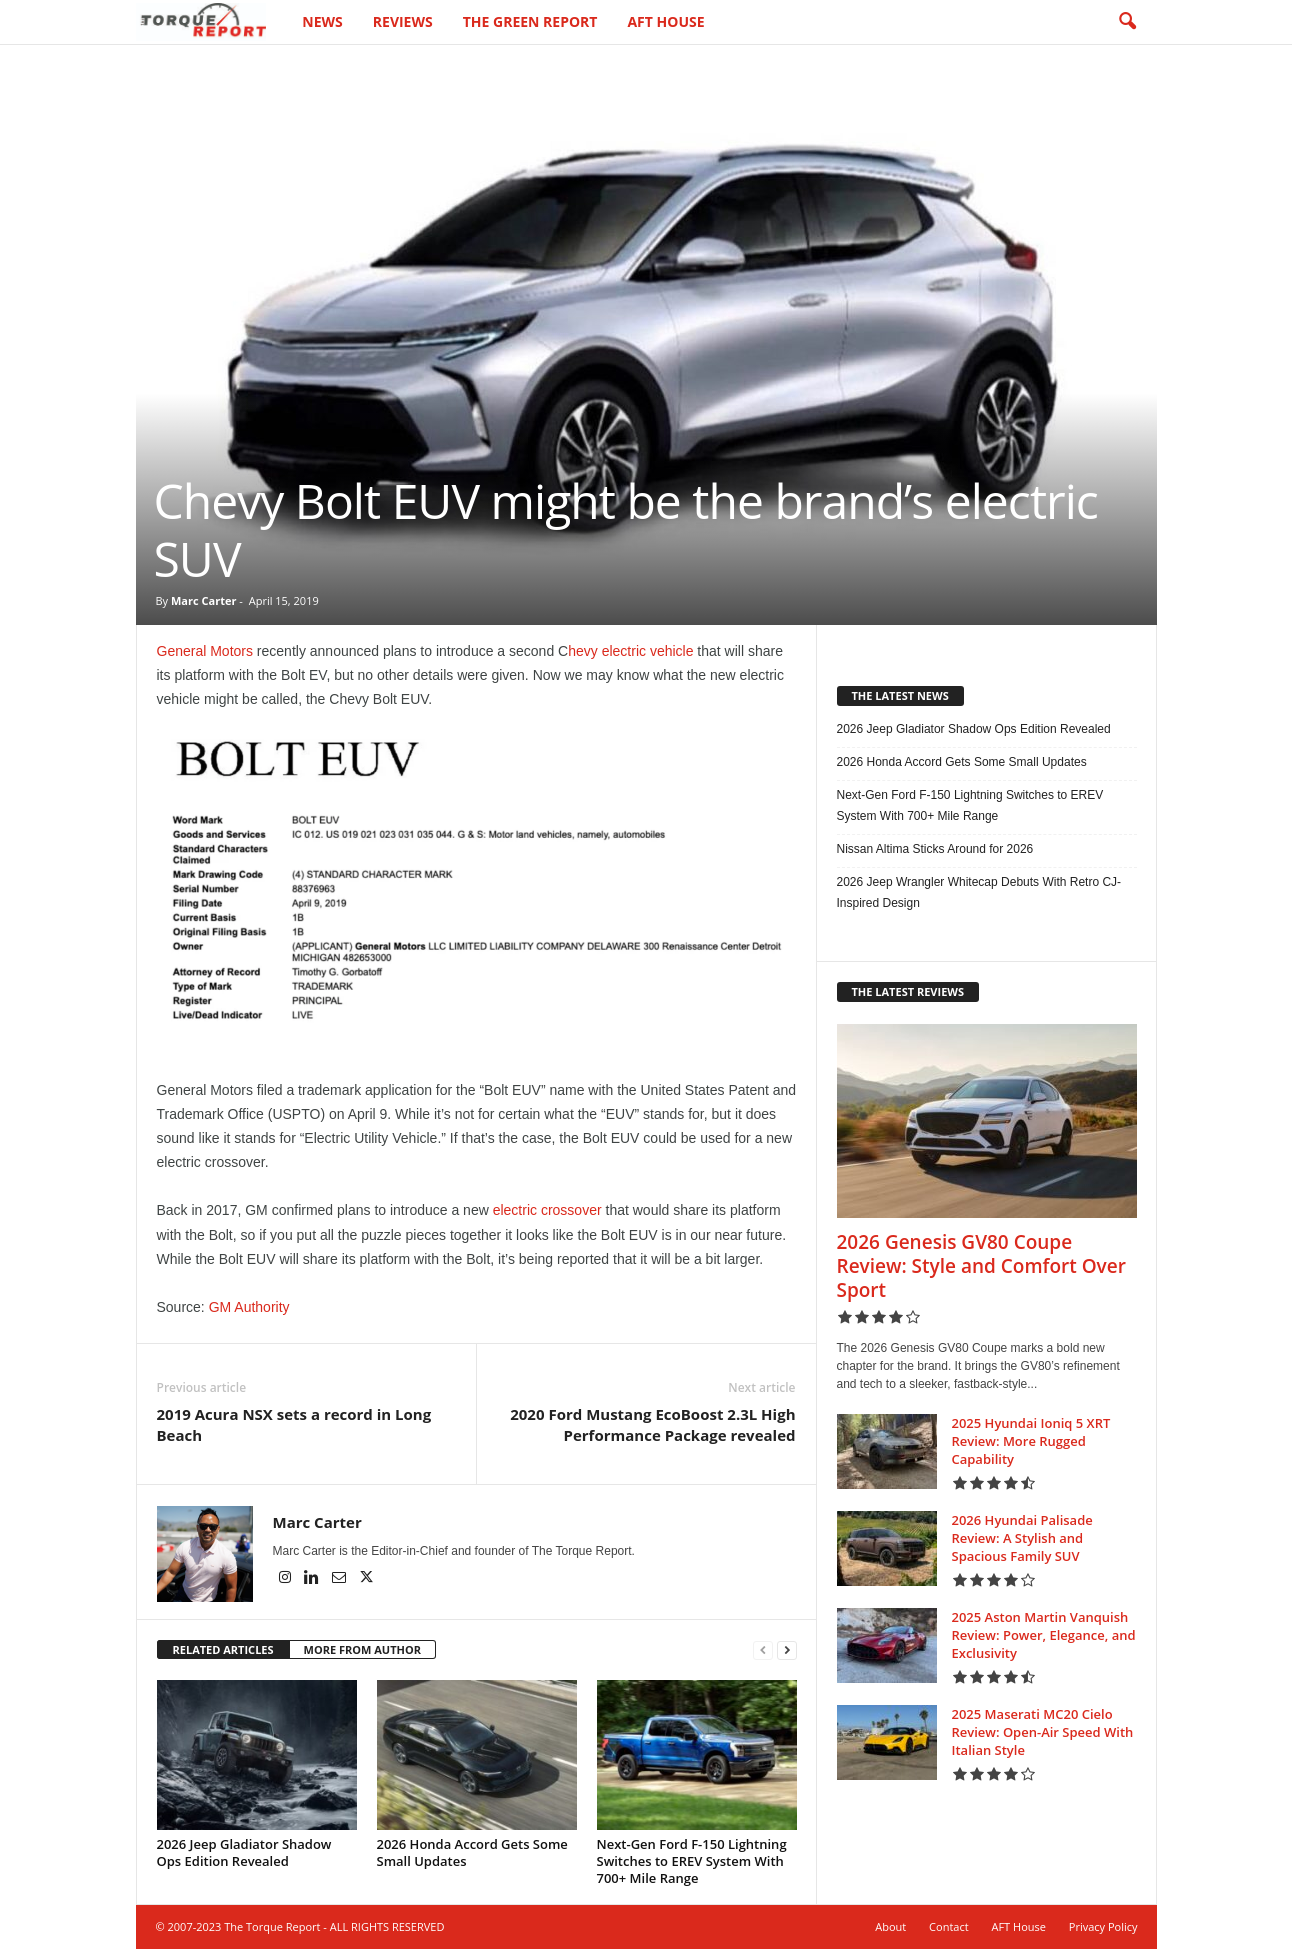  I want to click on The Green Report, so click(530, 21).